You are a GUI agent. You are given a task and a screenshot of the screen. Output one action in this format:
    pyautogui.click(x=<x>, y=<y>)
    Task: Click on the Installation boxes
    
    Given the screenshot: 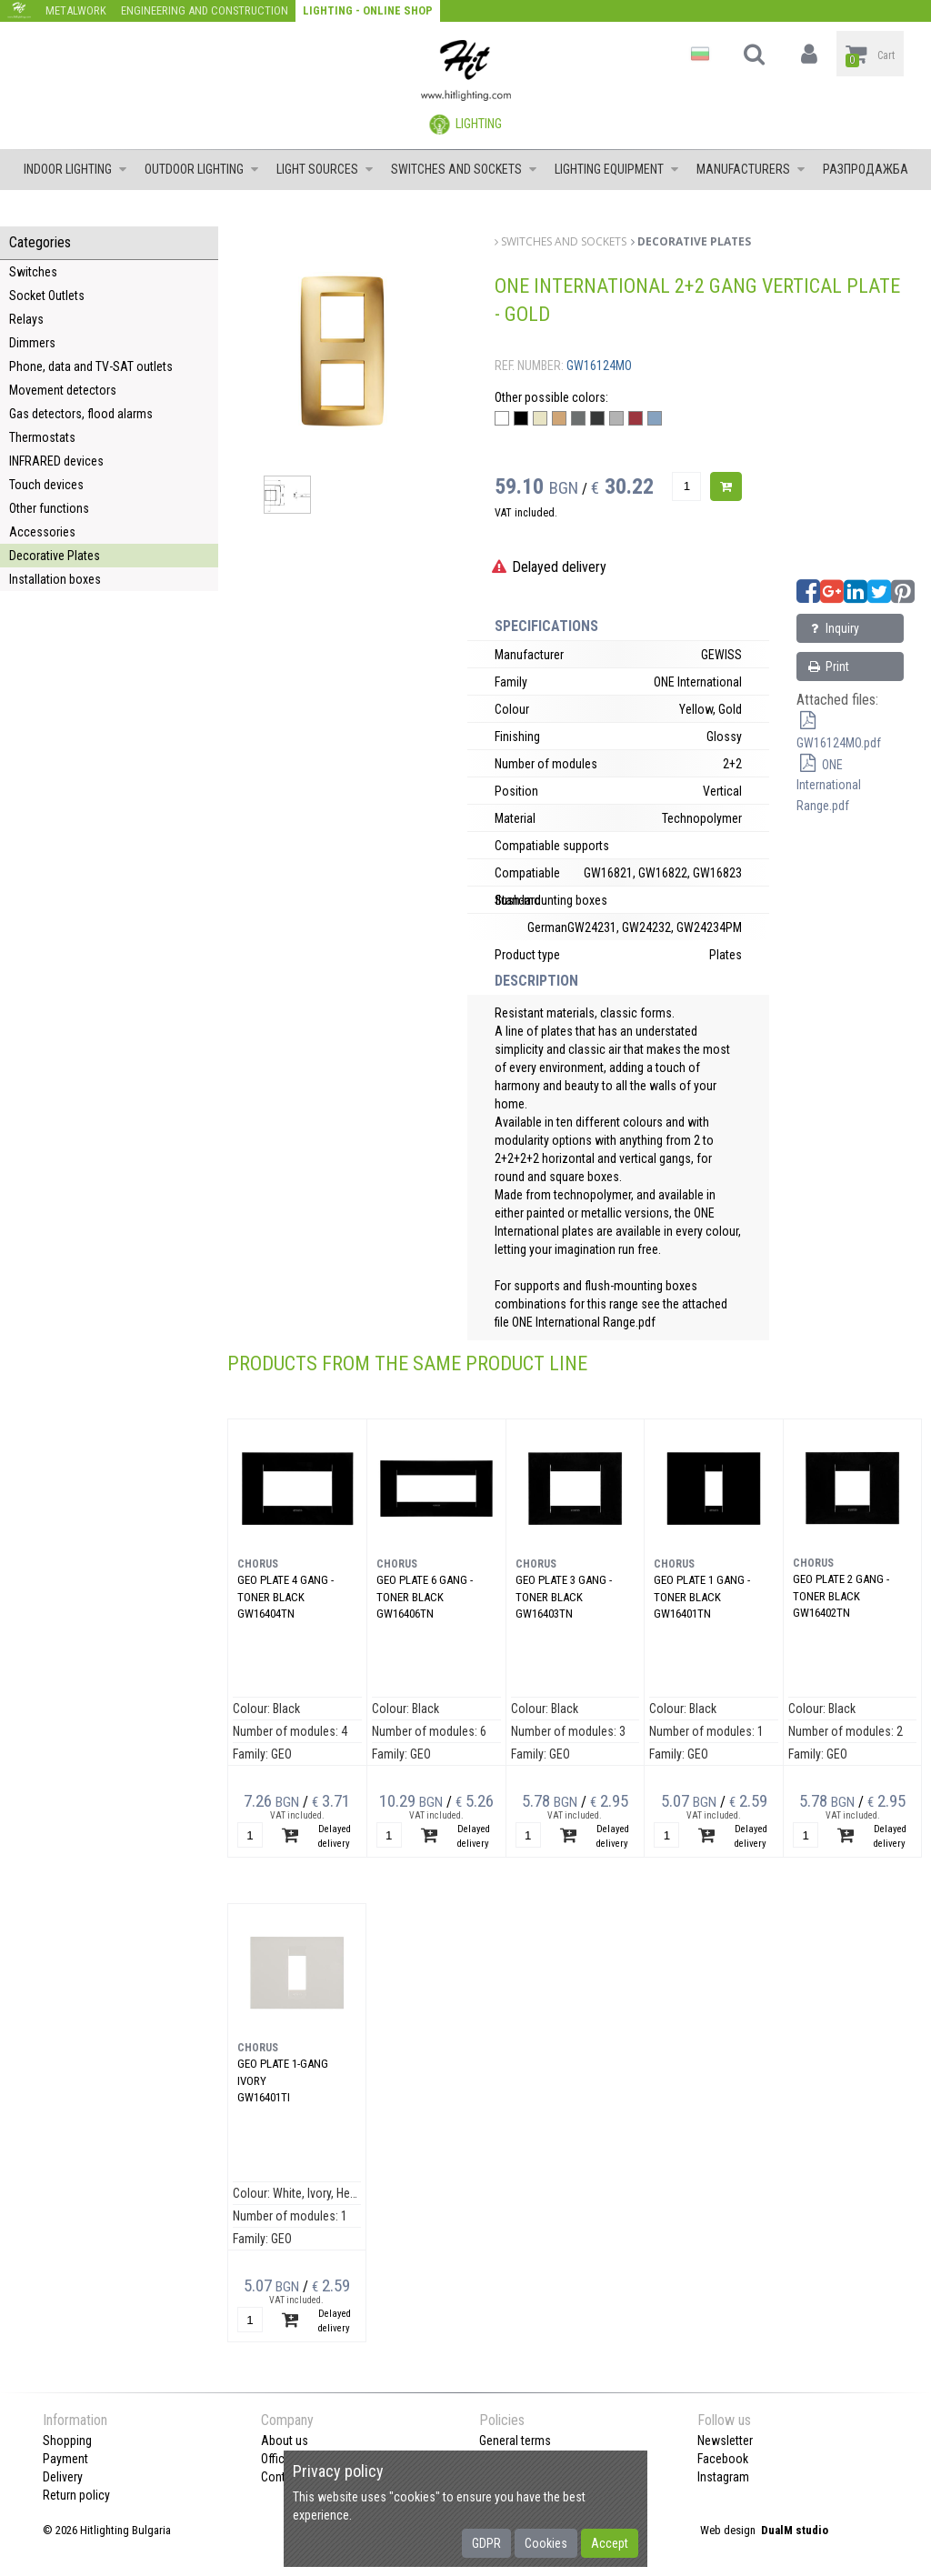 What is the action you would take?
    pyautogui.click(x=55, y=579)
    